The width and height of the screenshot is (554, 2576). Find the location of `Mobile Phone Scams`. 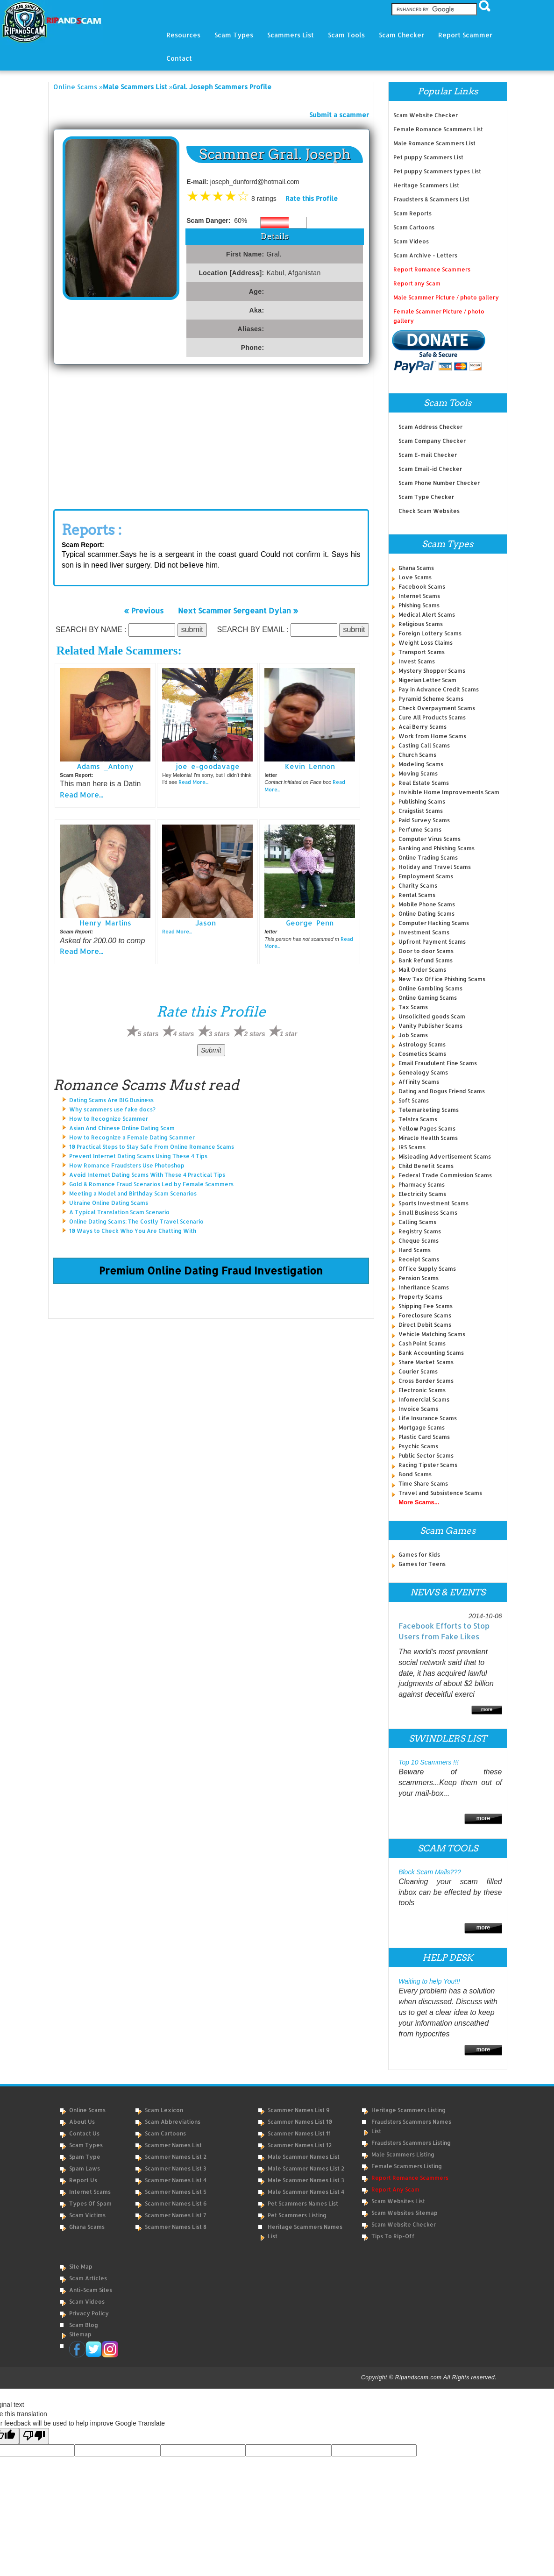

Mobile Phone Scams is located at coordinates (426, 904).